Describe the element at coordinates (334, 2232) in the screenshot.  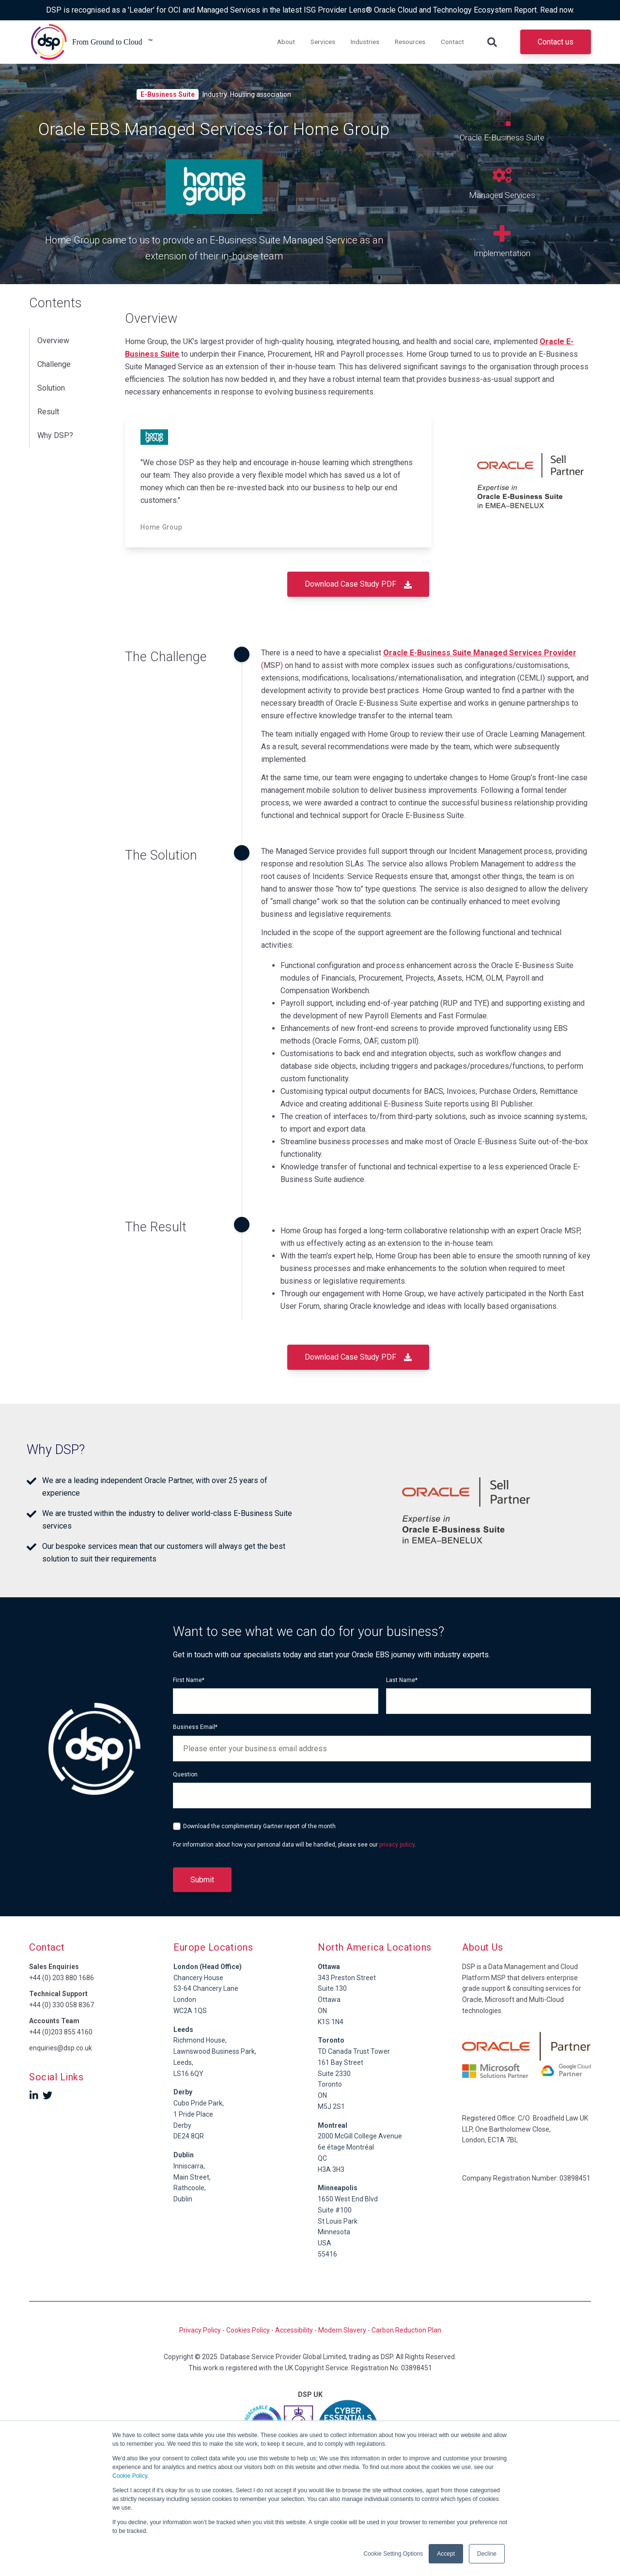
I see `Minnesota` at that location.